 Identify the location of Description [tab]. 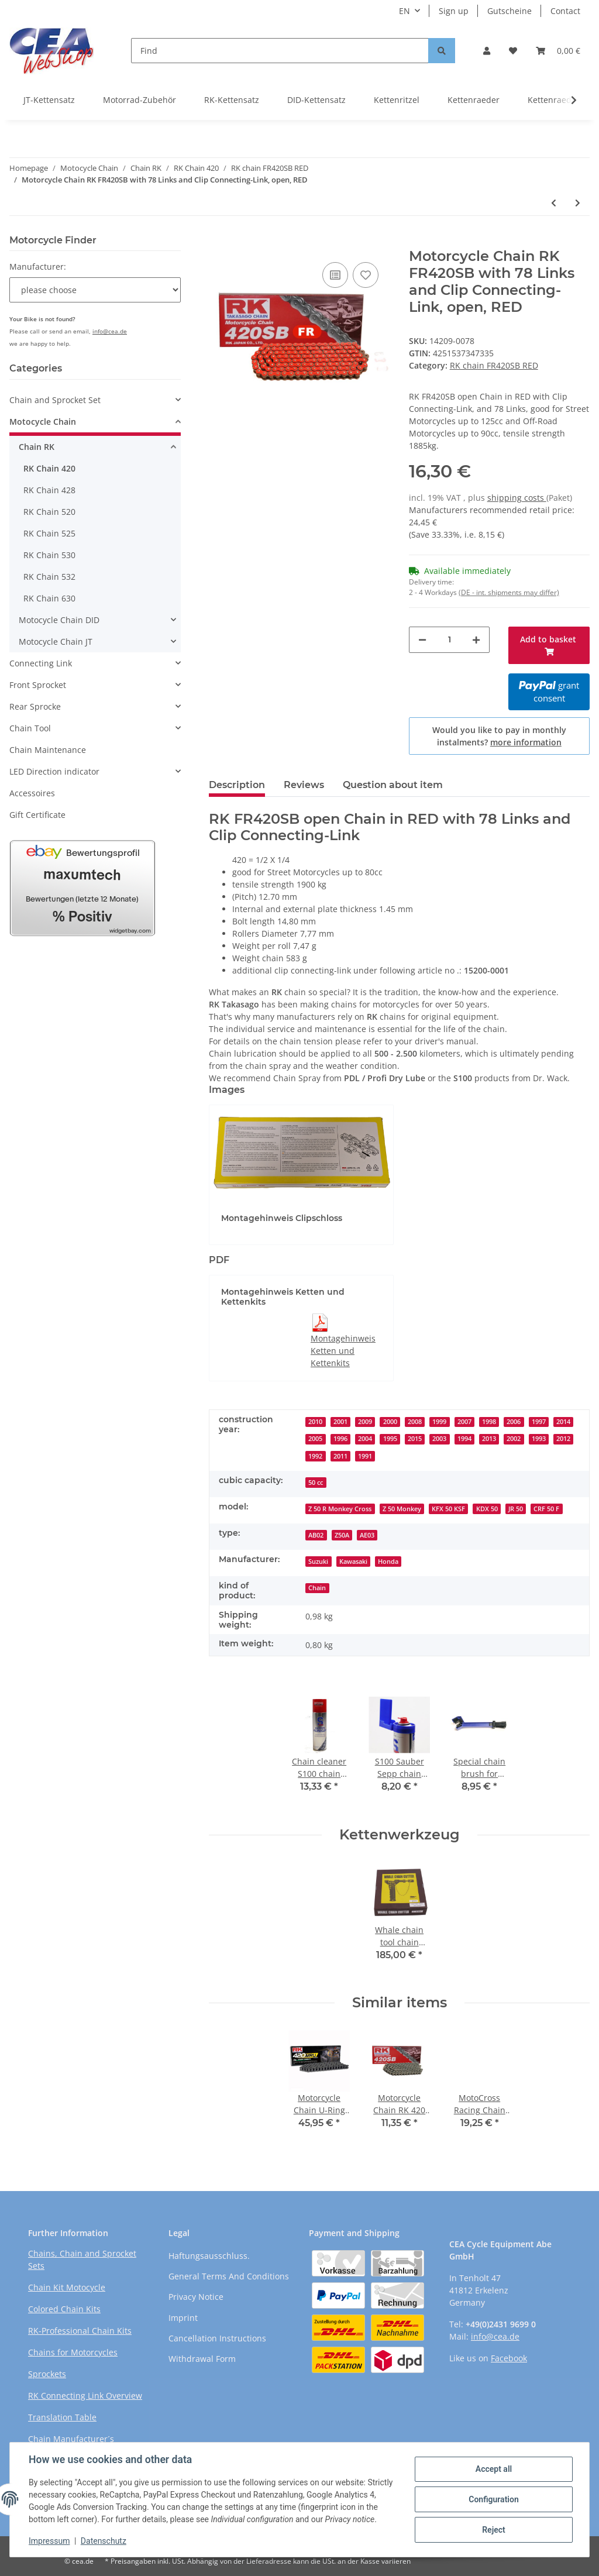
(237, 784).